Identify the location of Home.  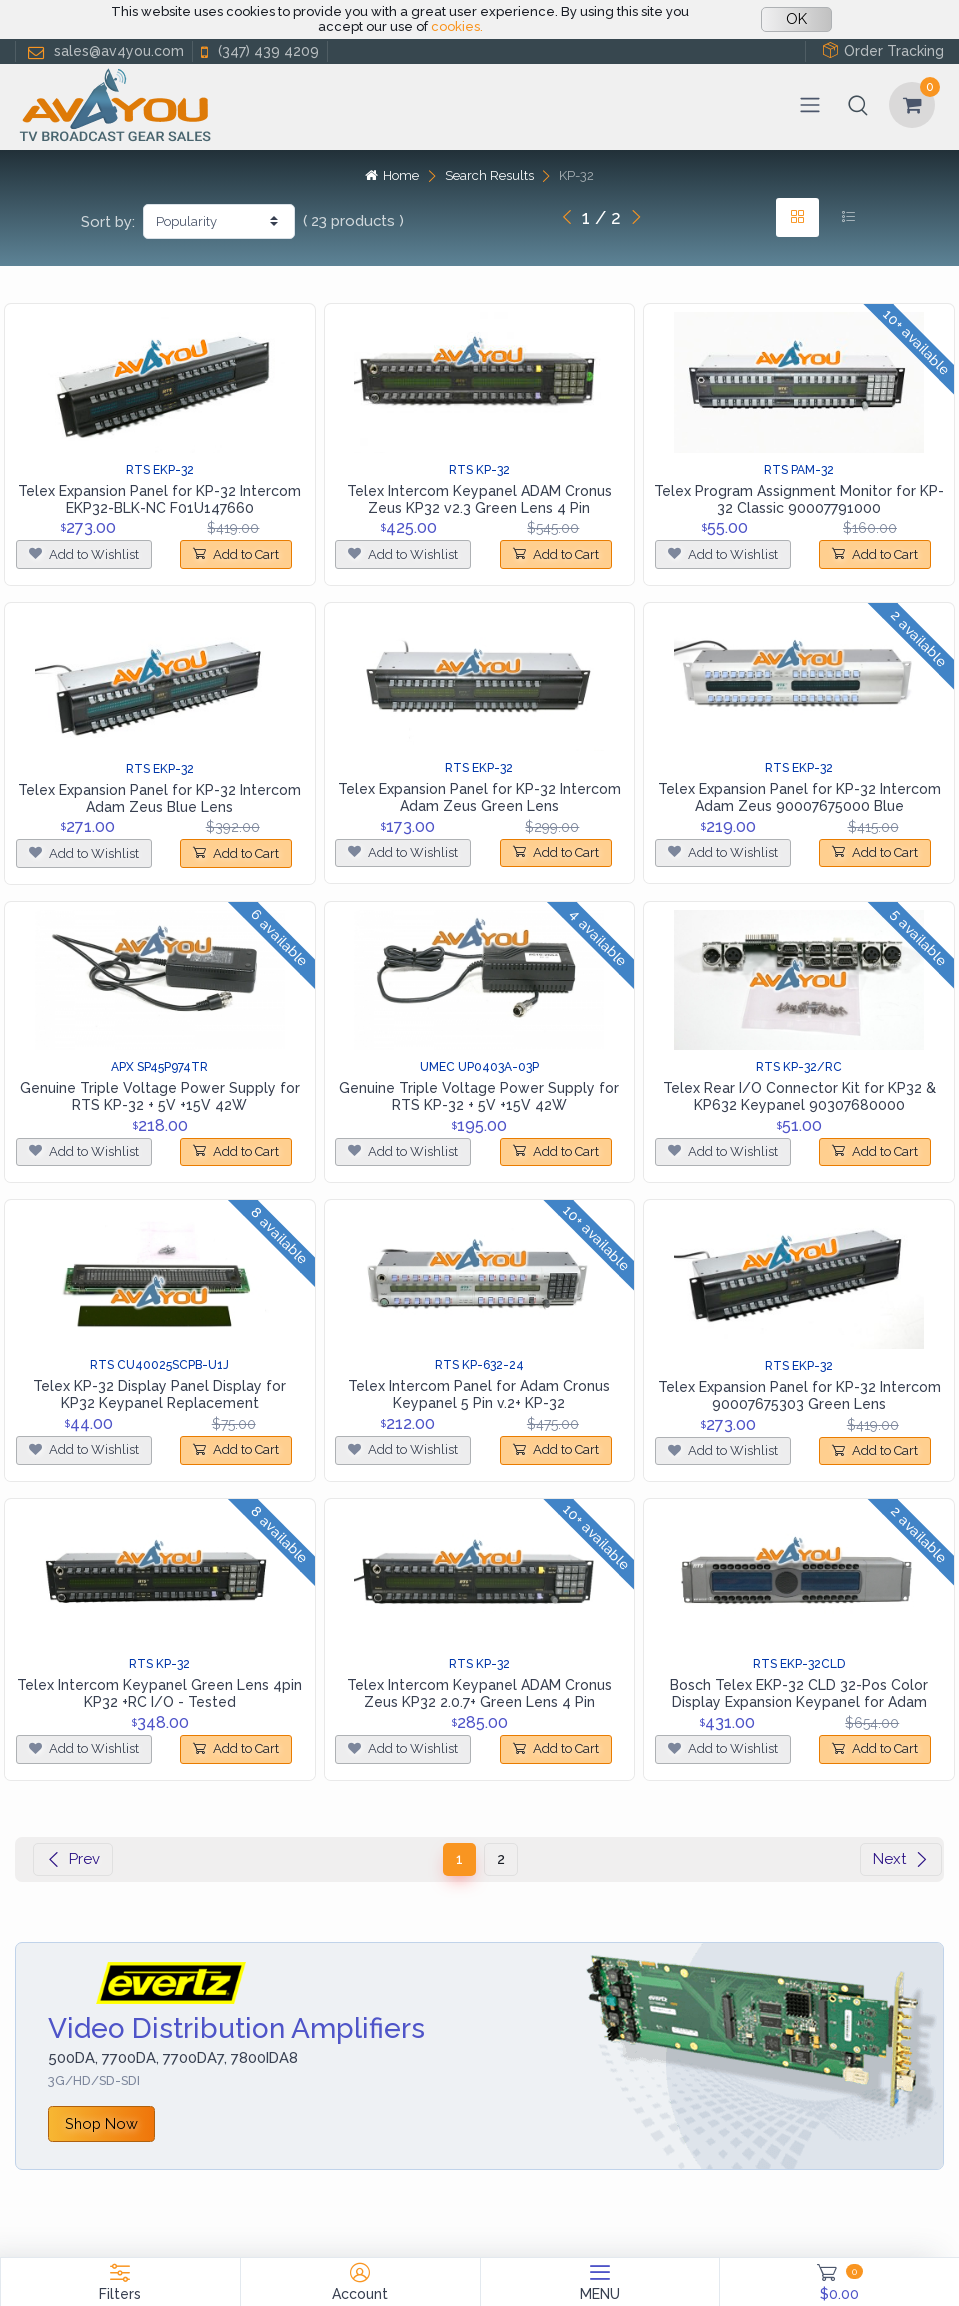
(392, 175).